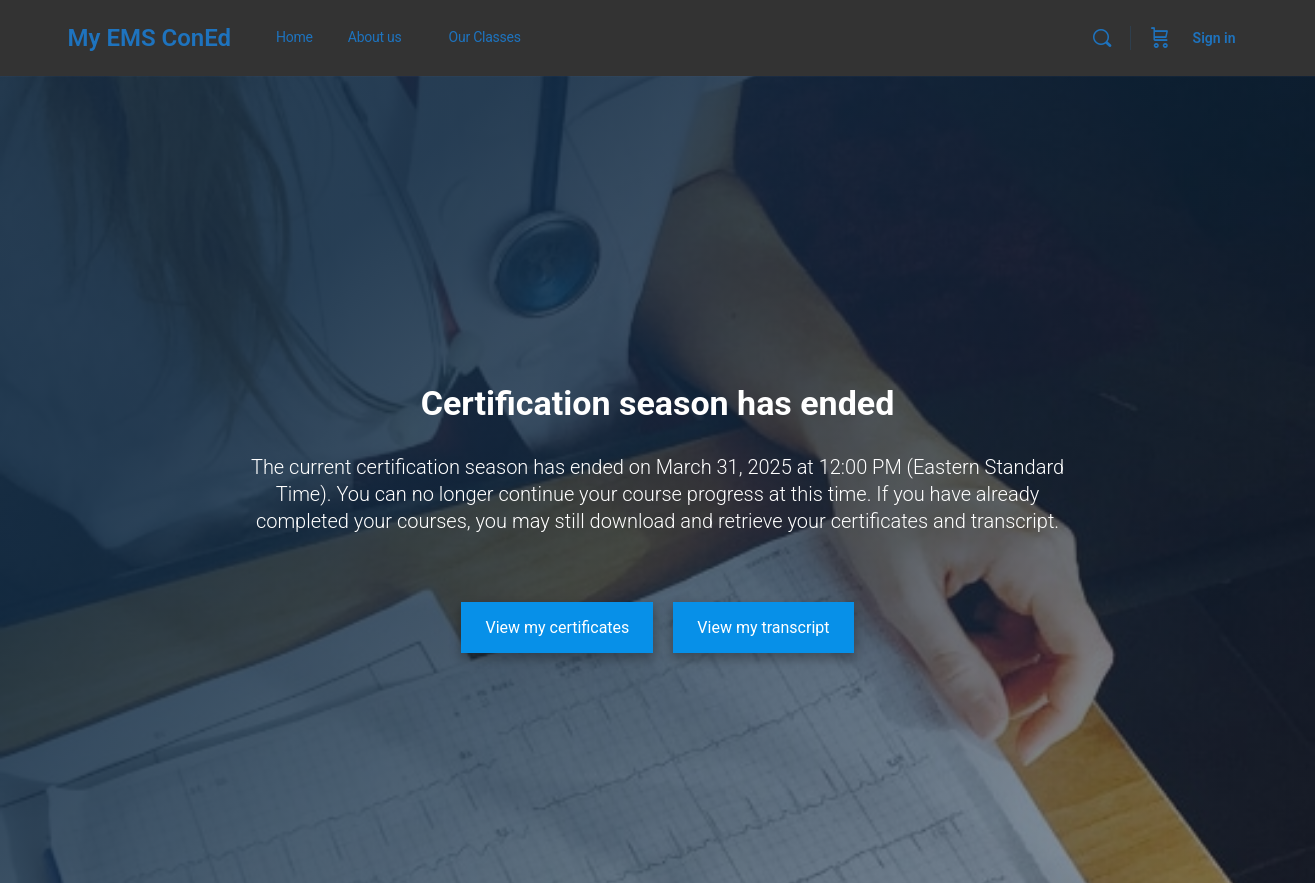 This screenshot has height=883, width=1315. I want to click on [View my certificates], so click(557, 627).